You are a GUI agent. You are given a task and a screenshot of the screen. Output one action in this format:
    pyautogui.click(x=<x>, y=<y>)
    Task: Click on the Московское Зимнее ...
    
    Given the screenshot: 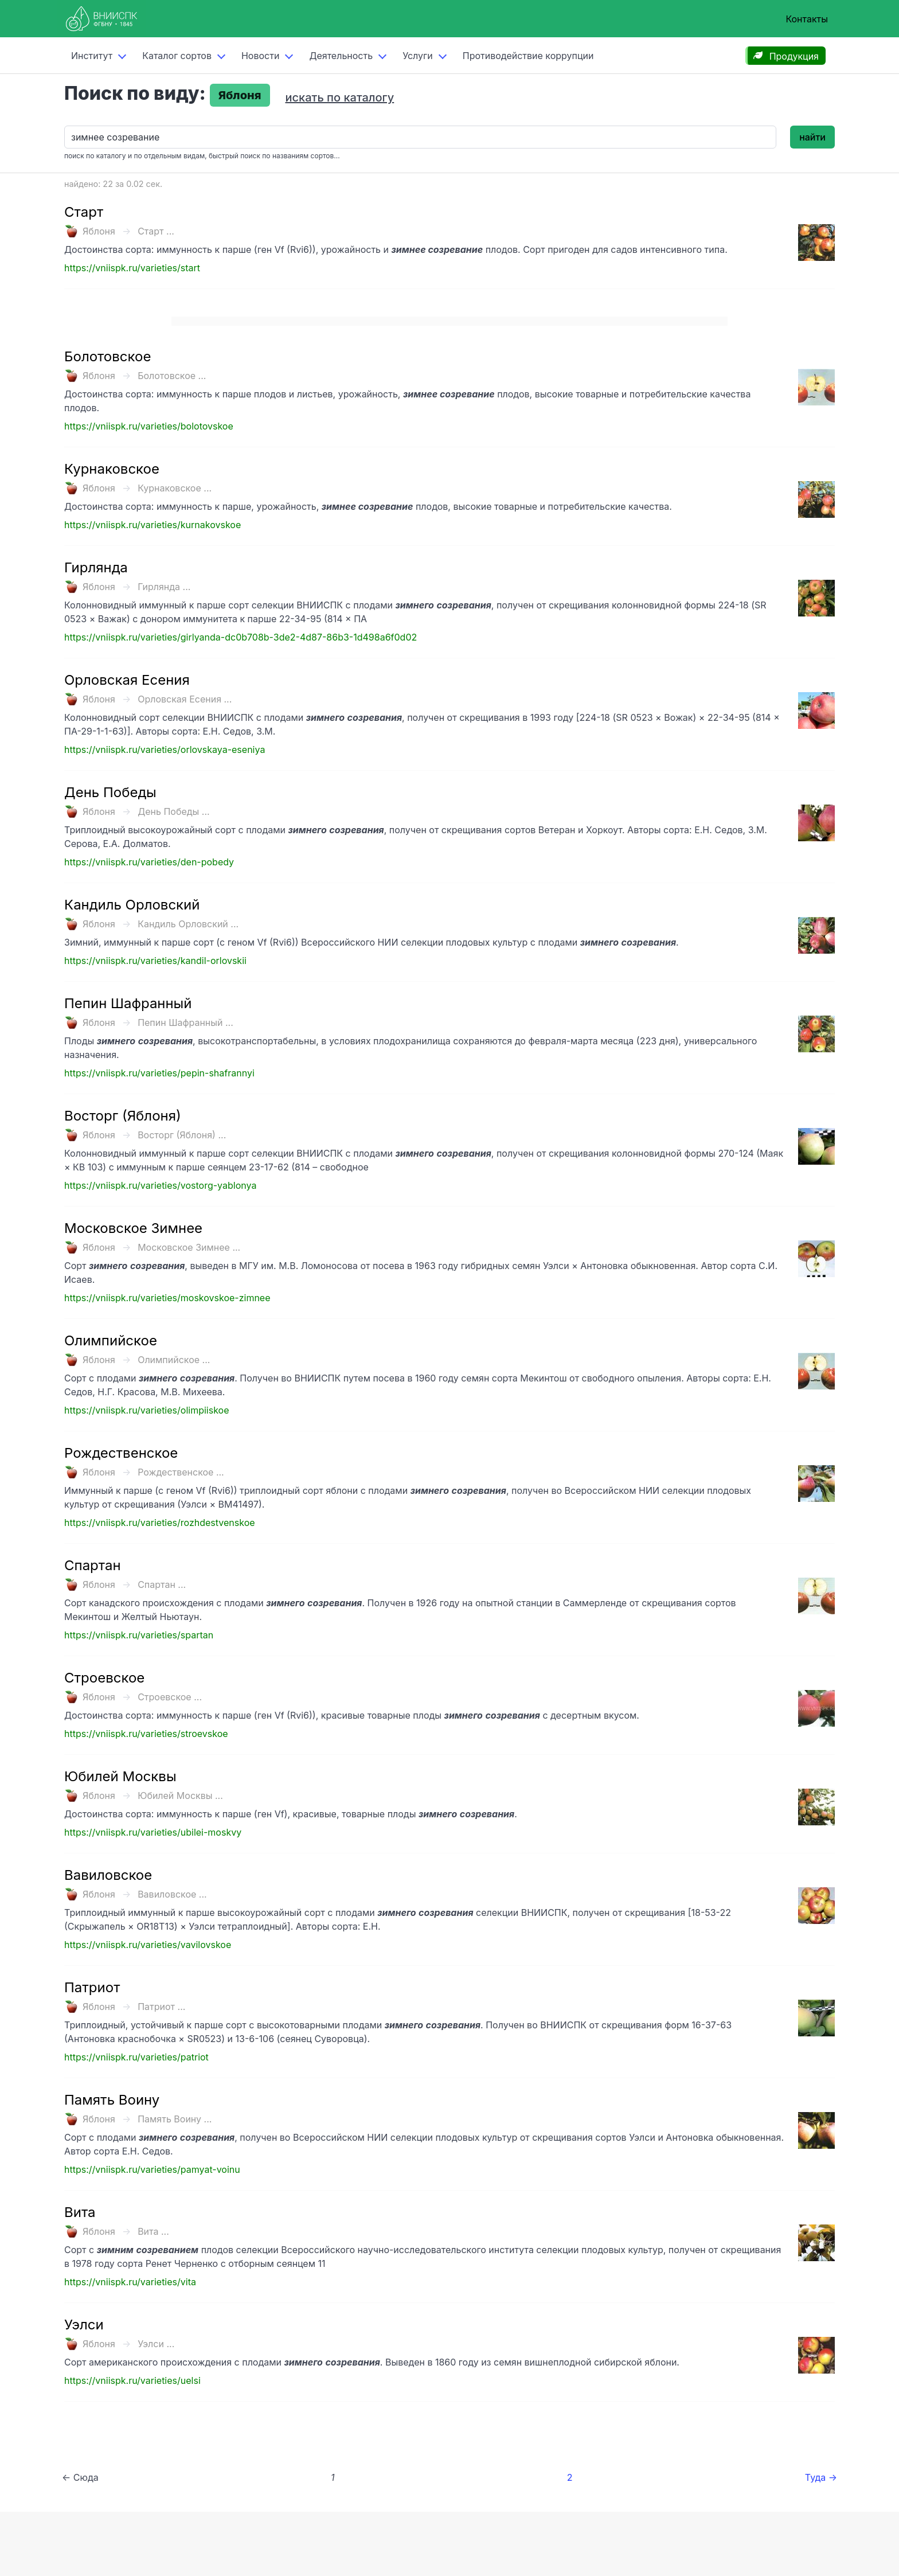 What is the action you would take?
    pyautogui.click(x=189, y=1247)
    